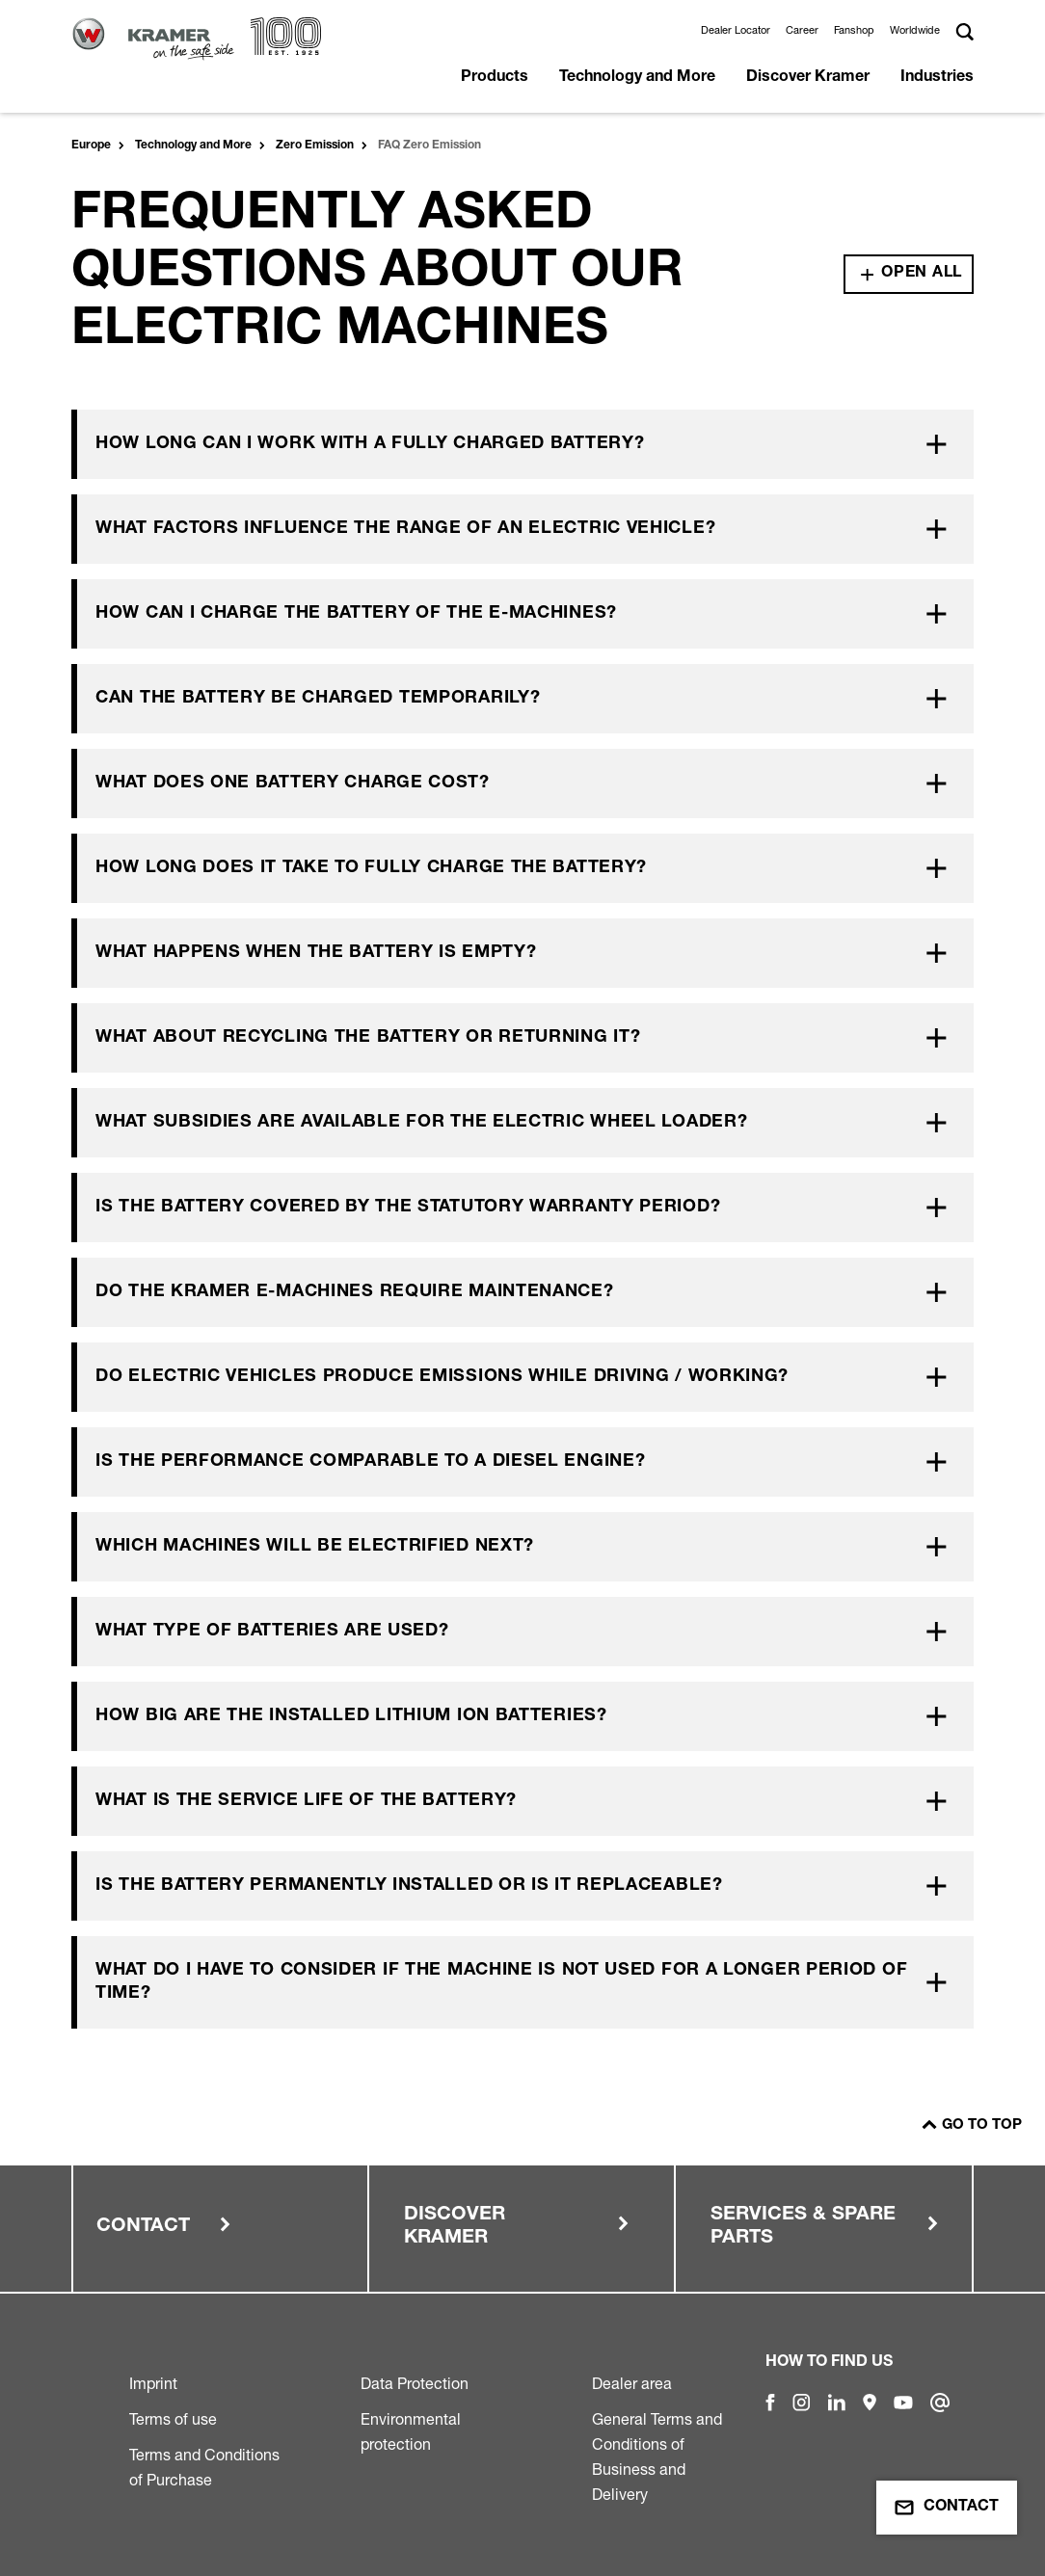 The image size is (1045, 2576). I want to click on Is the performance comparable to a diesel engine?, so click(370, 1462).